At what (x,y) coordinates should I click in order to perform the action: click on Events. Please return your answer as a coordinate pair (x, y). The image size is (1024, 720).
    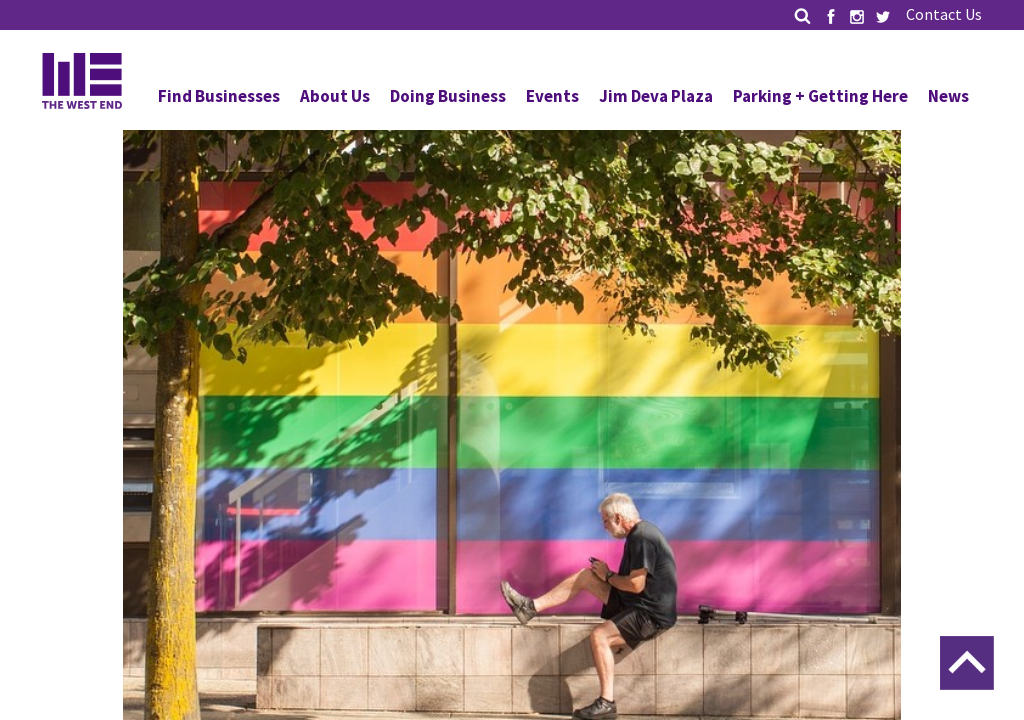
    Looking at the image, I should click on (552, 96).